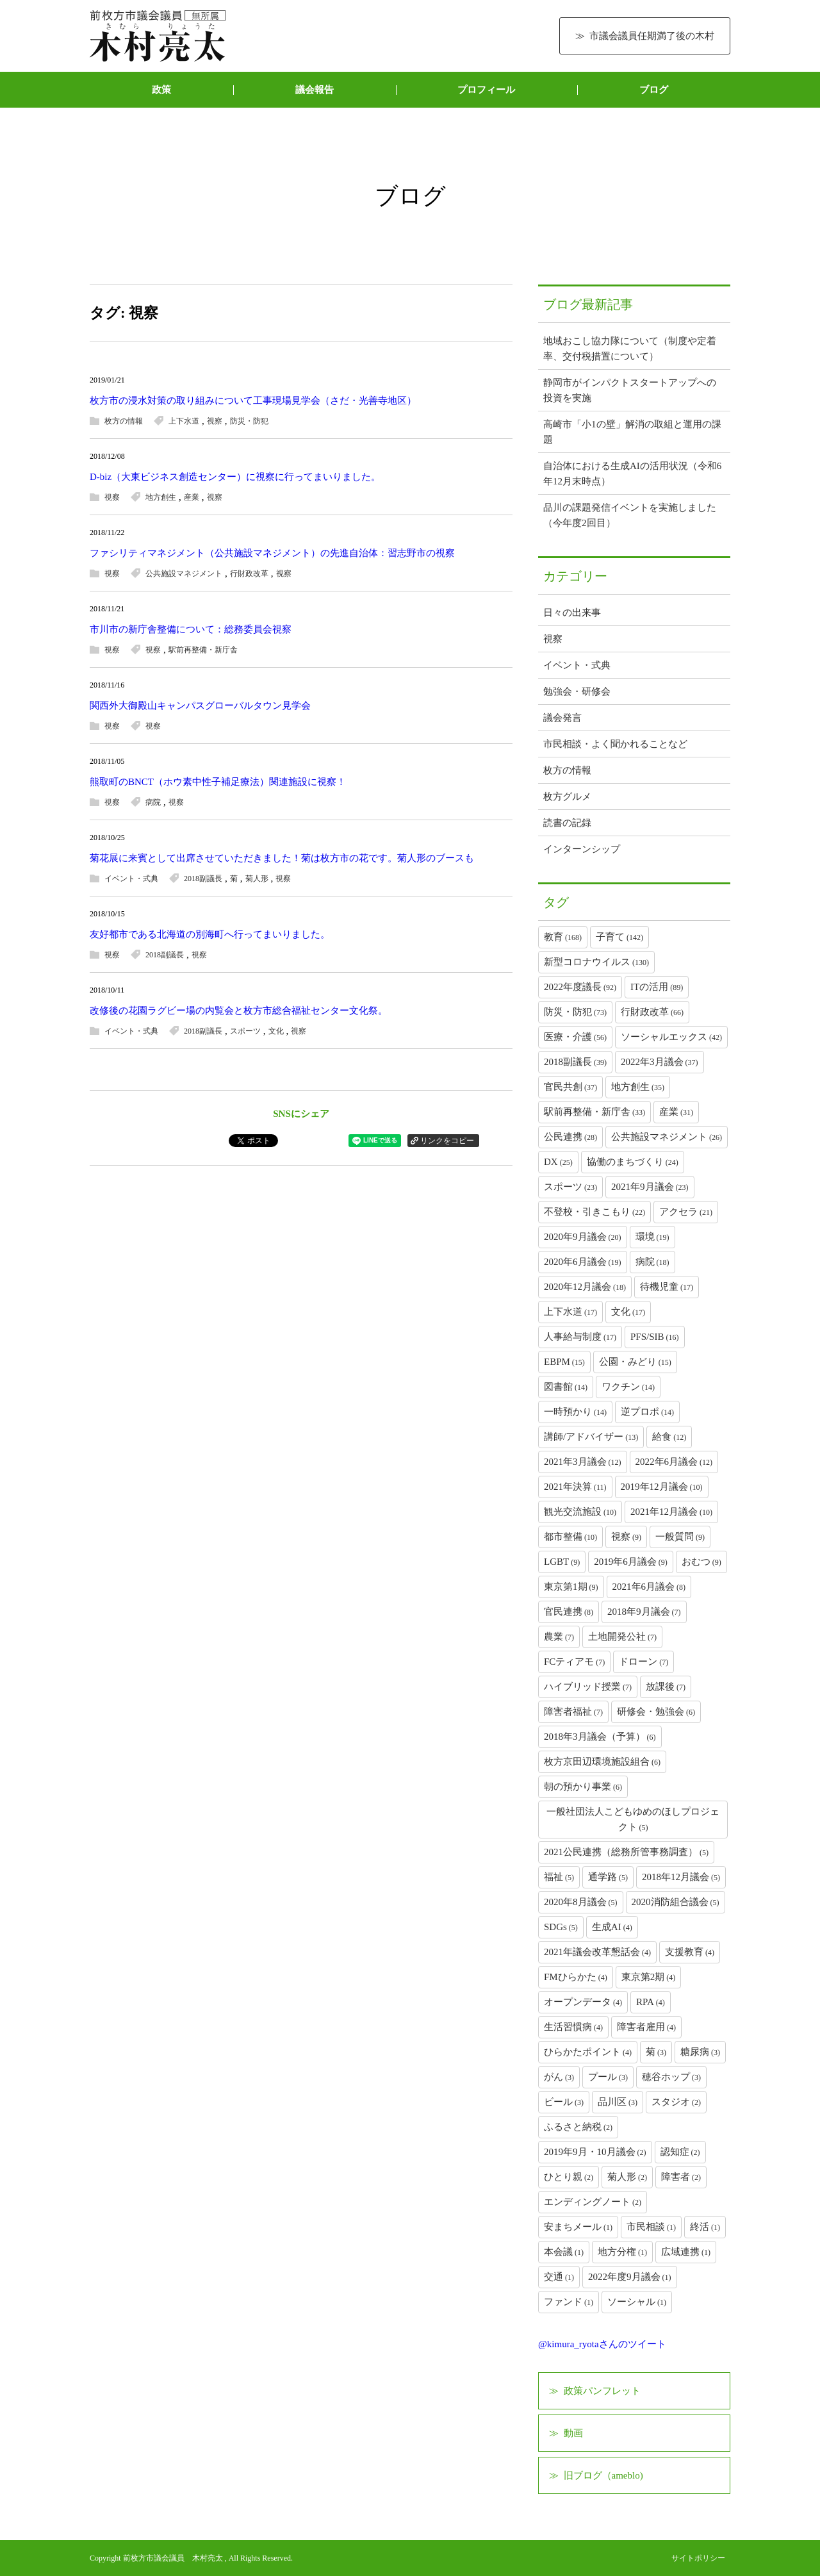 This screenshot has height=2576, width=820. Describe the element at coordinates (570, 1187) in the screenshot. I see `スポーツ [スポーツ (23個の項目)]` at that location.